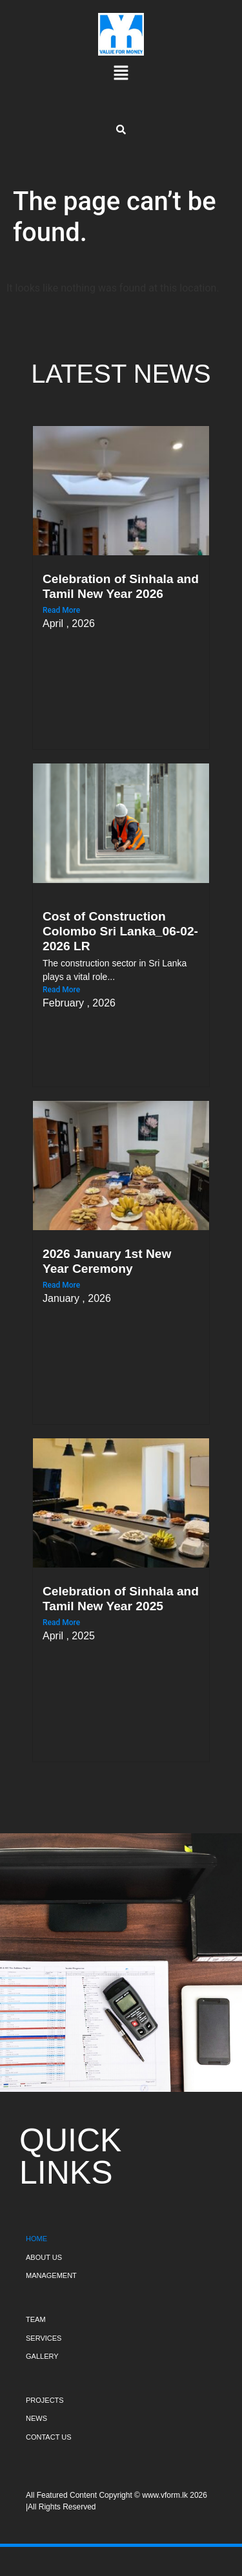 This screenshot has height=2576, width=242. What do you see at coordinates (51, 2275) in the screenshot?
I see `MANAGEMENT` at bounding box center [51, 2275].